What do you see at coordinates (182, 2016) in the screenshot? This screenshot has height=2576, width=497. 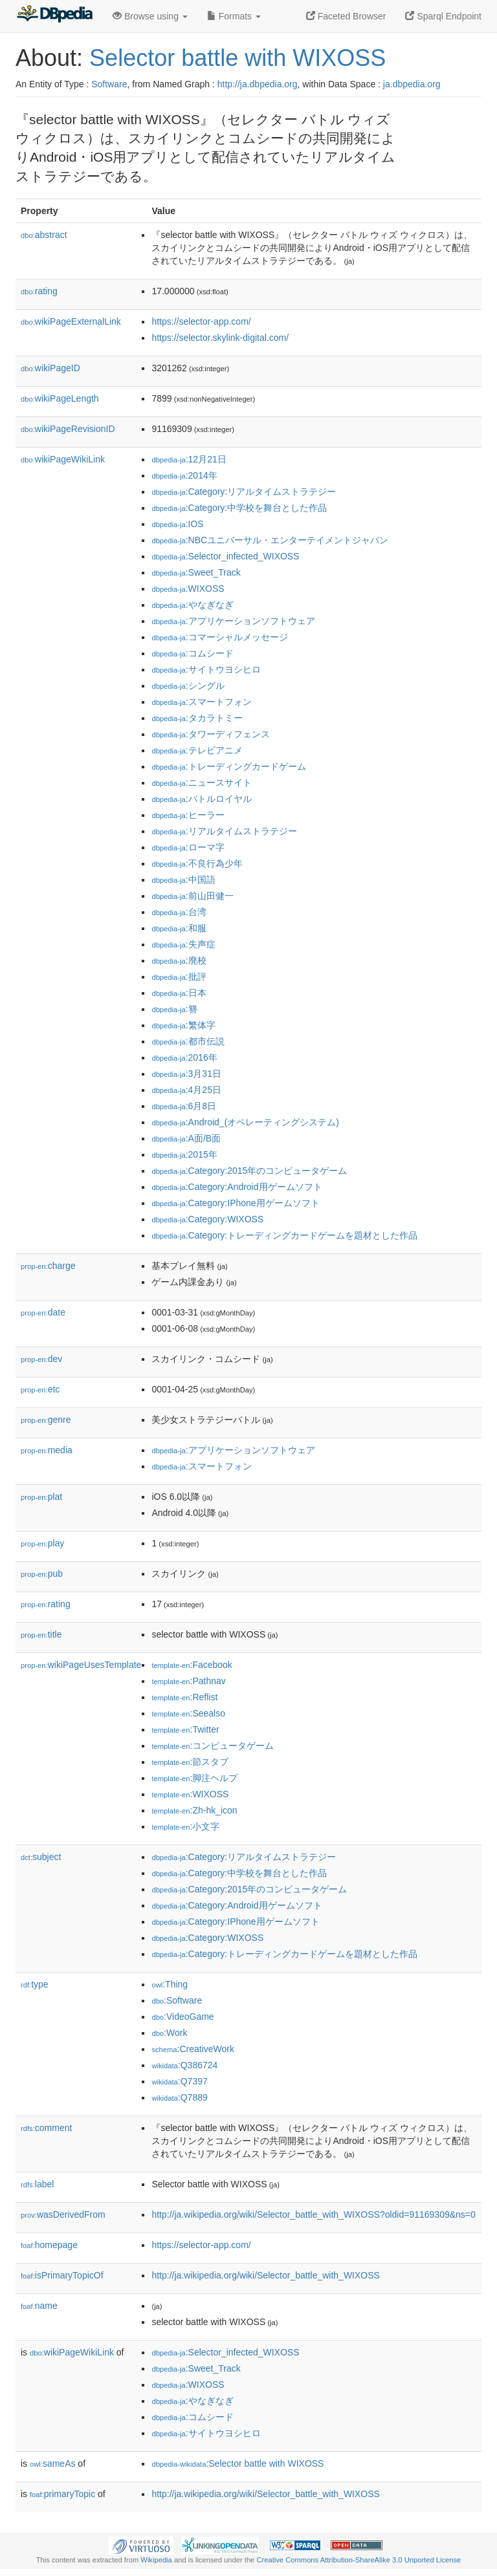 I see `:VideoGame` at bounding box center [182, 2016].